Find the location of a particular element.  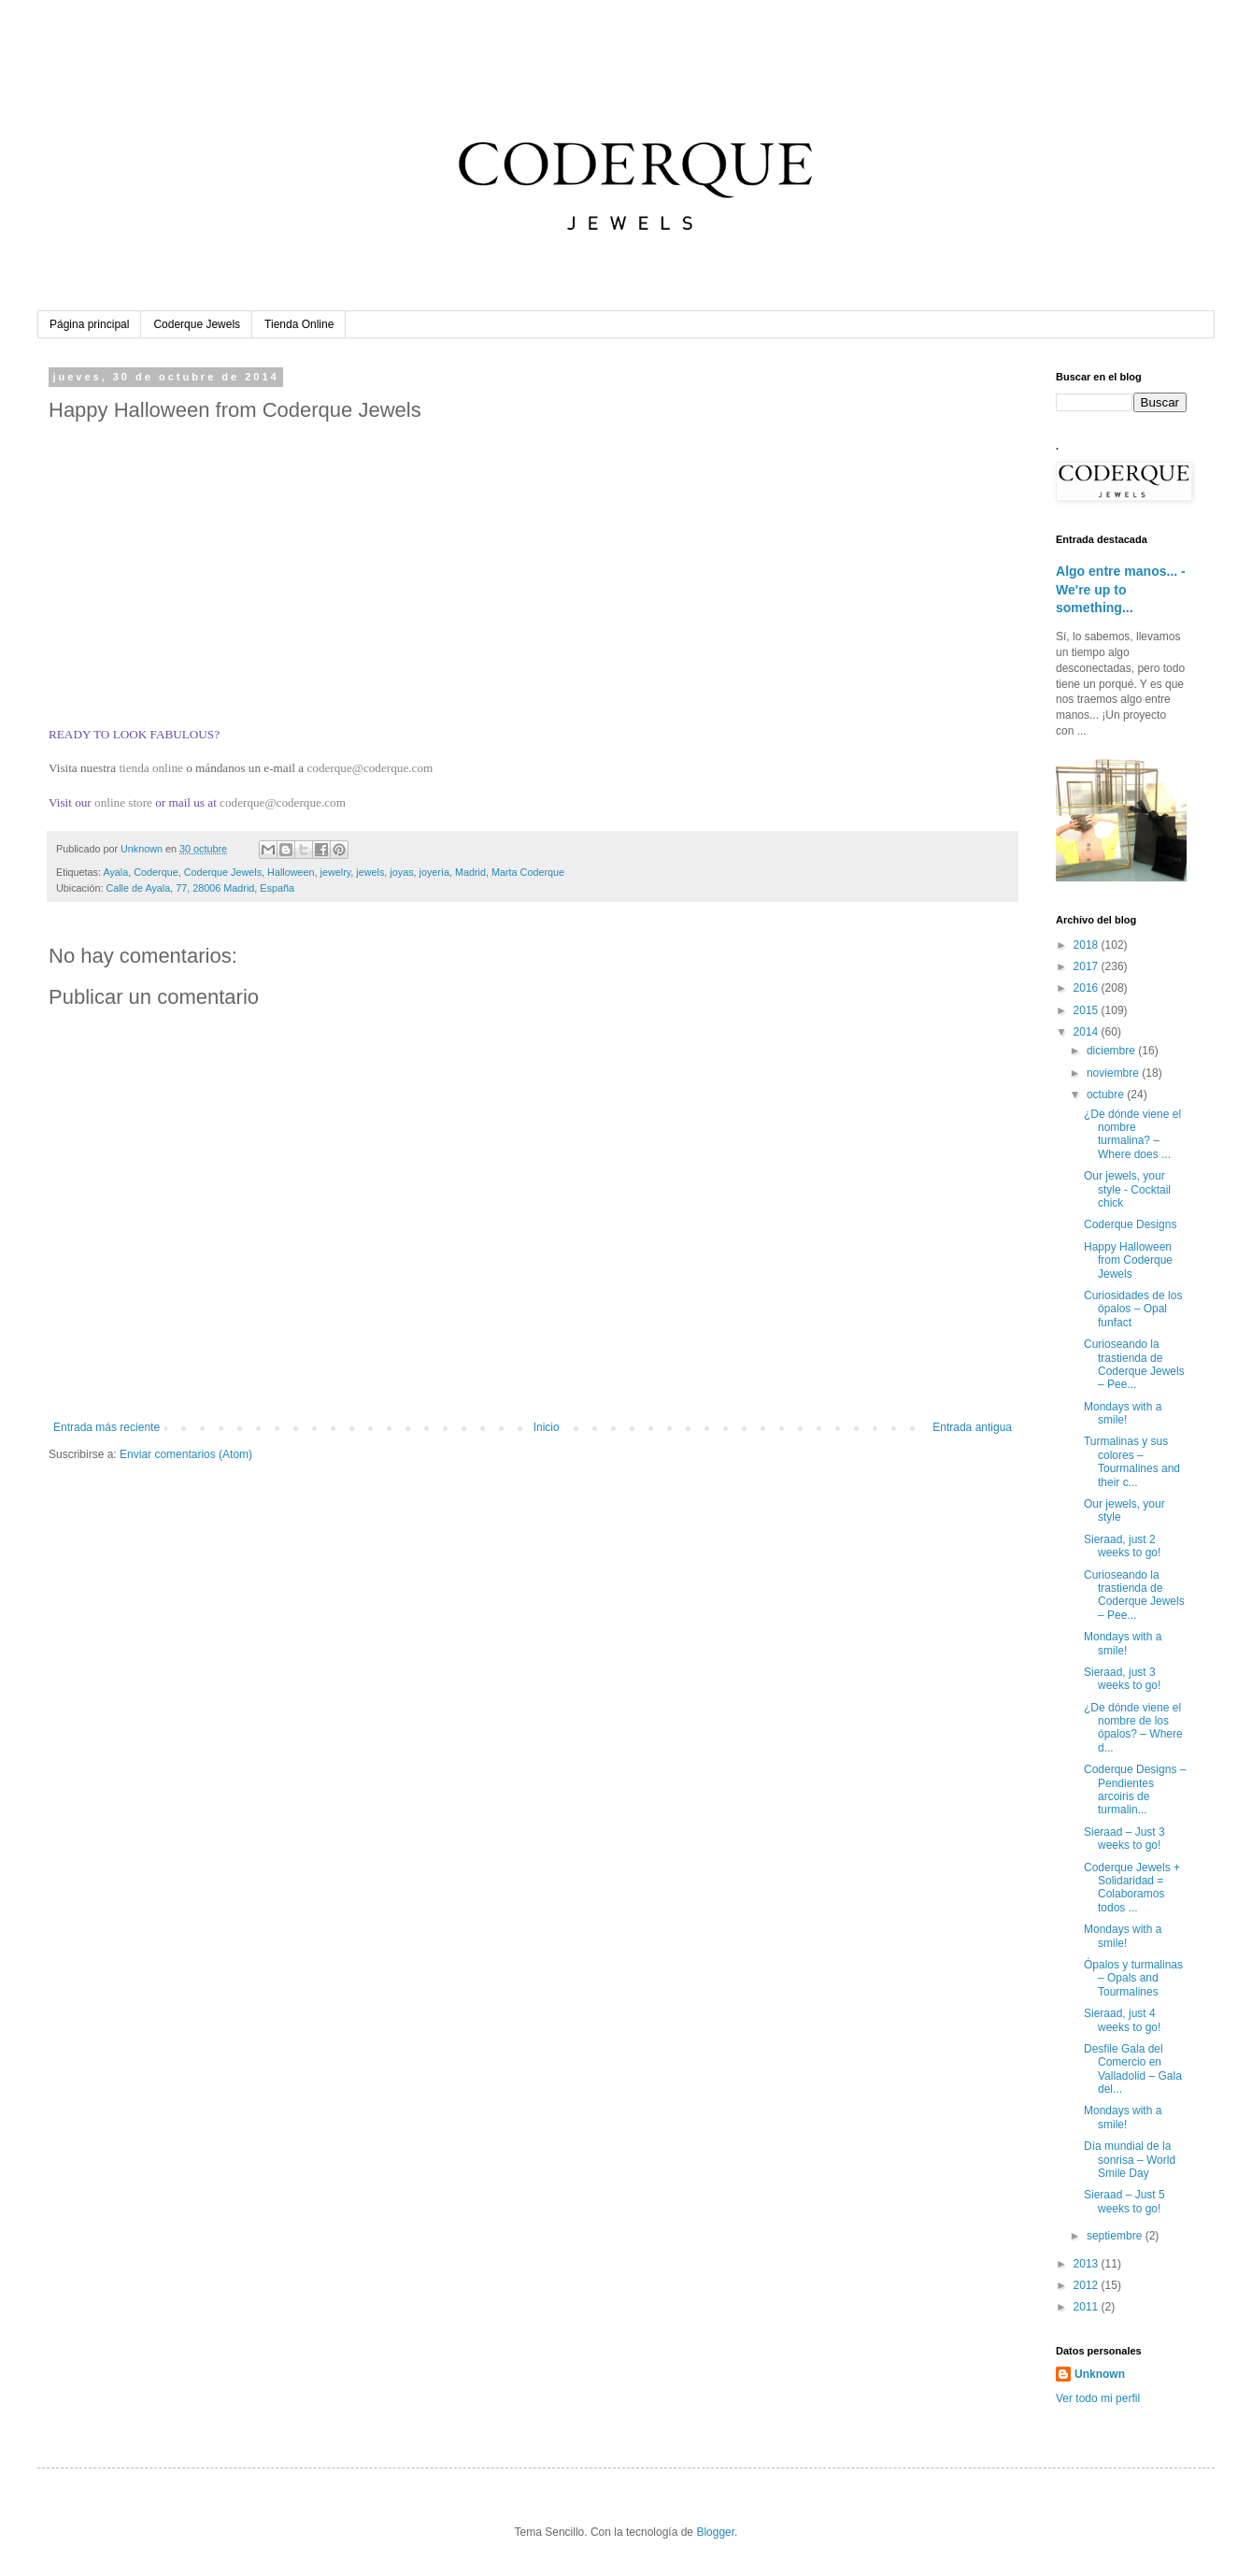

Ayala is located at coordinates (115, 872).